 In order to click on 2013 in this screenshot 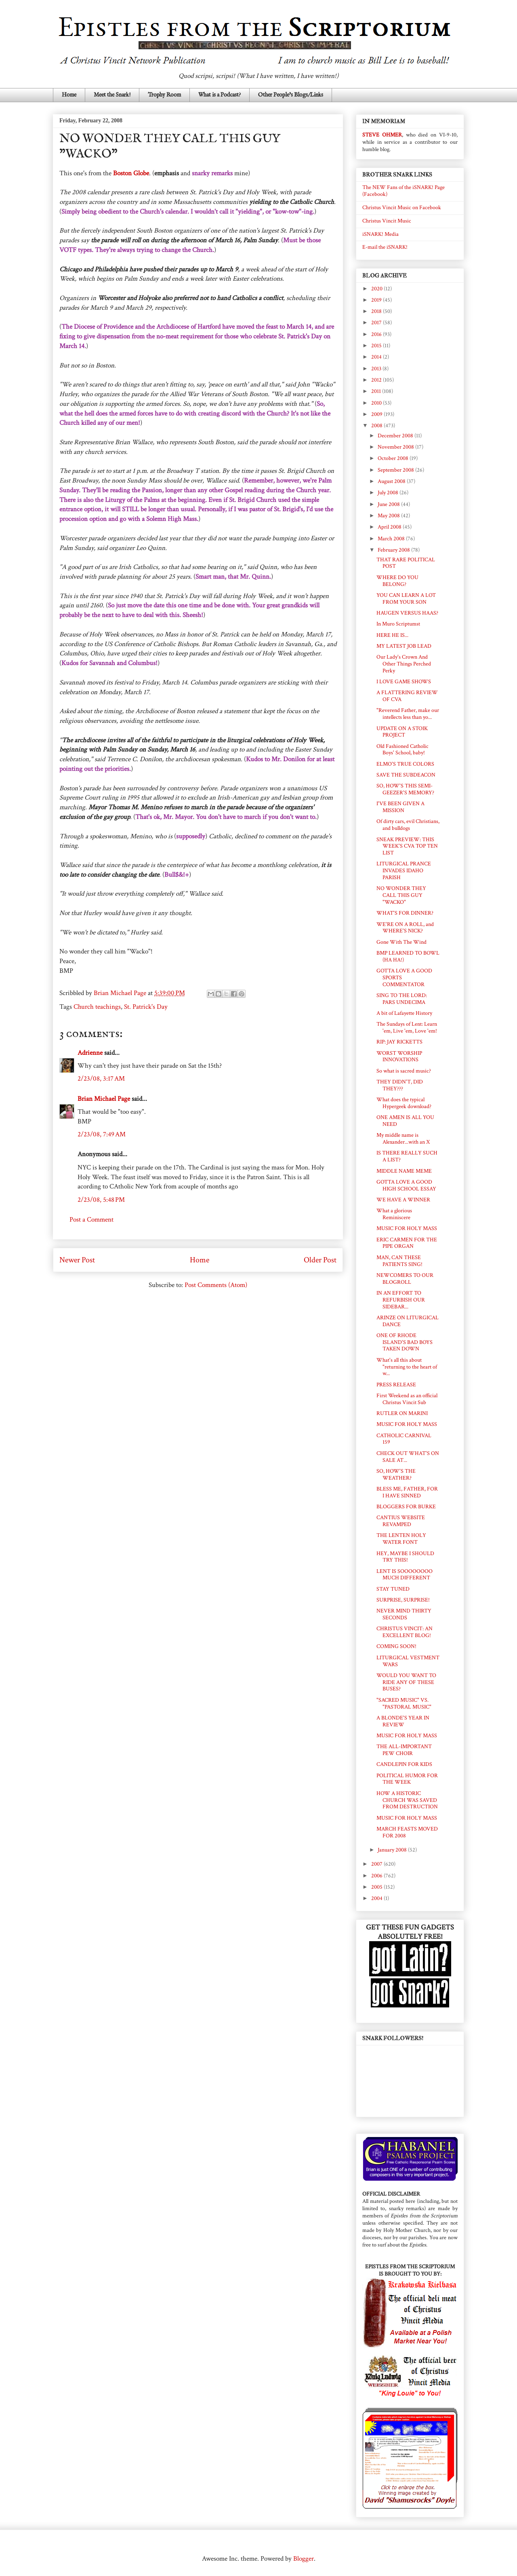, I will do `click(376, 368)`.